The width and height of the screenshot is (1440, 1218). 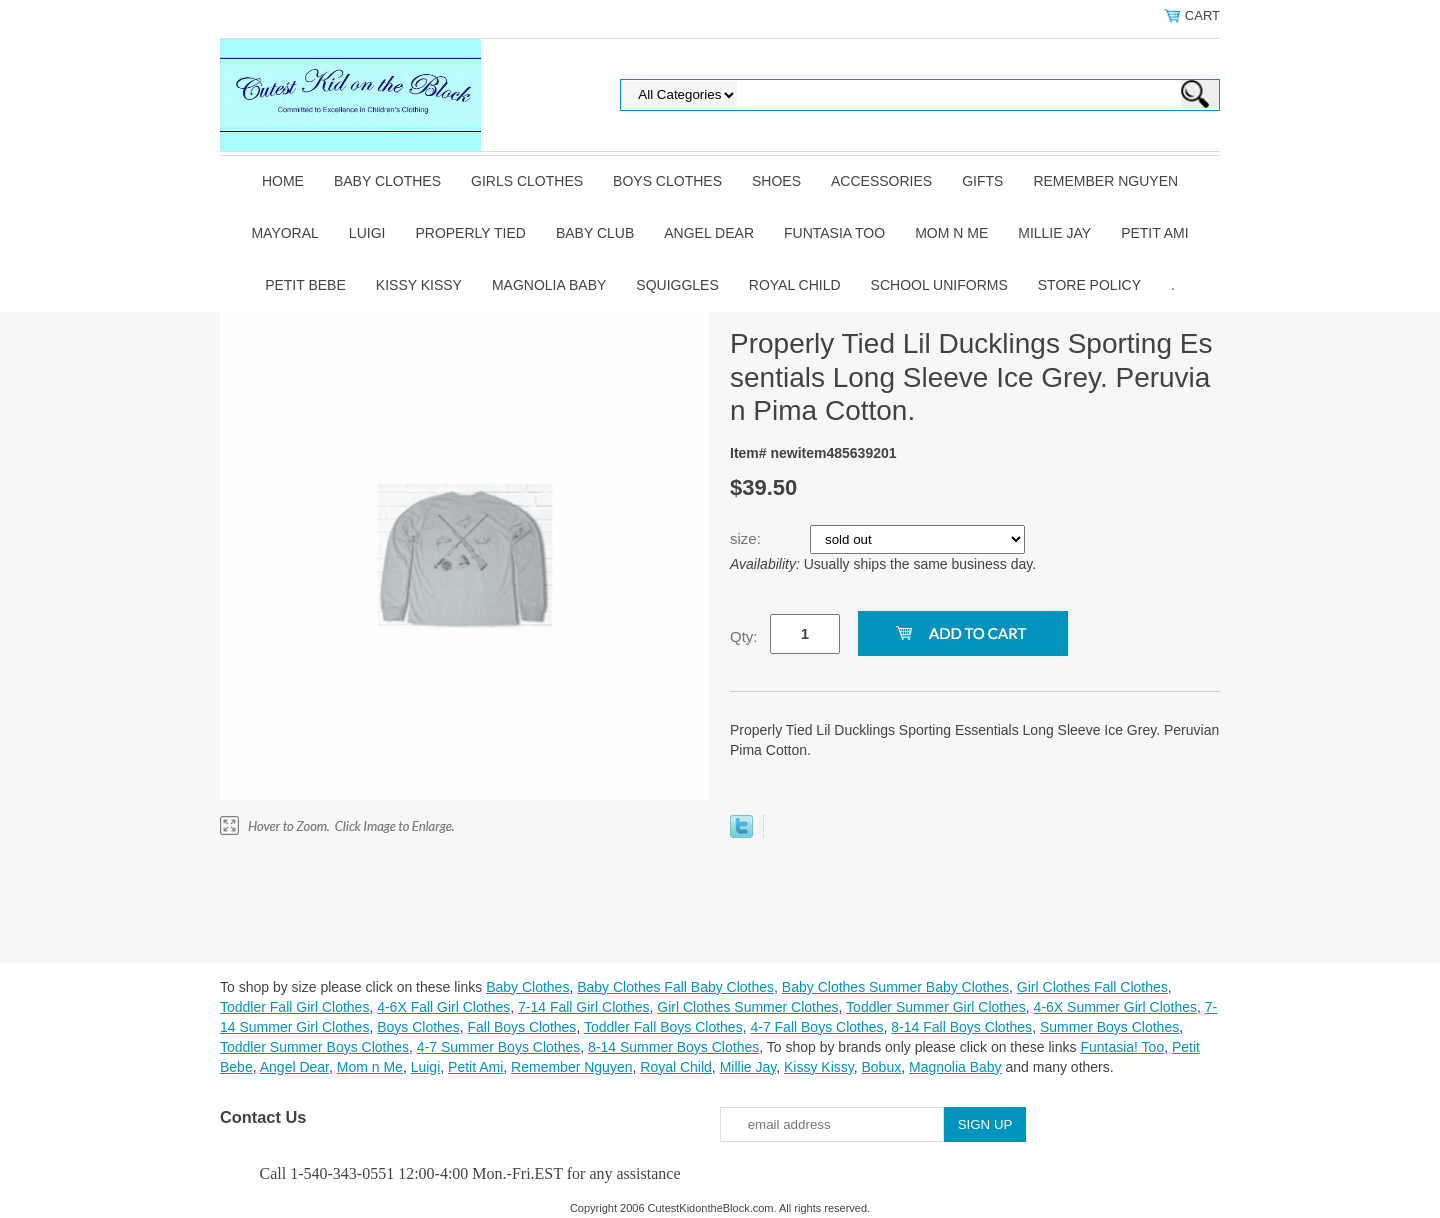 What do you see at coordinates (1154, 233) in the screenshot?
I see `Petit Ami` at bounding box center [1154, 233].